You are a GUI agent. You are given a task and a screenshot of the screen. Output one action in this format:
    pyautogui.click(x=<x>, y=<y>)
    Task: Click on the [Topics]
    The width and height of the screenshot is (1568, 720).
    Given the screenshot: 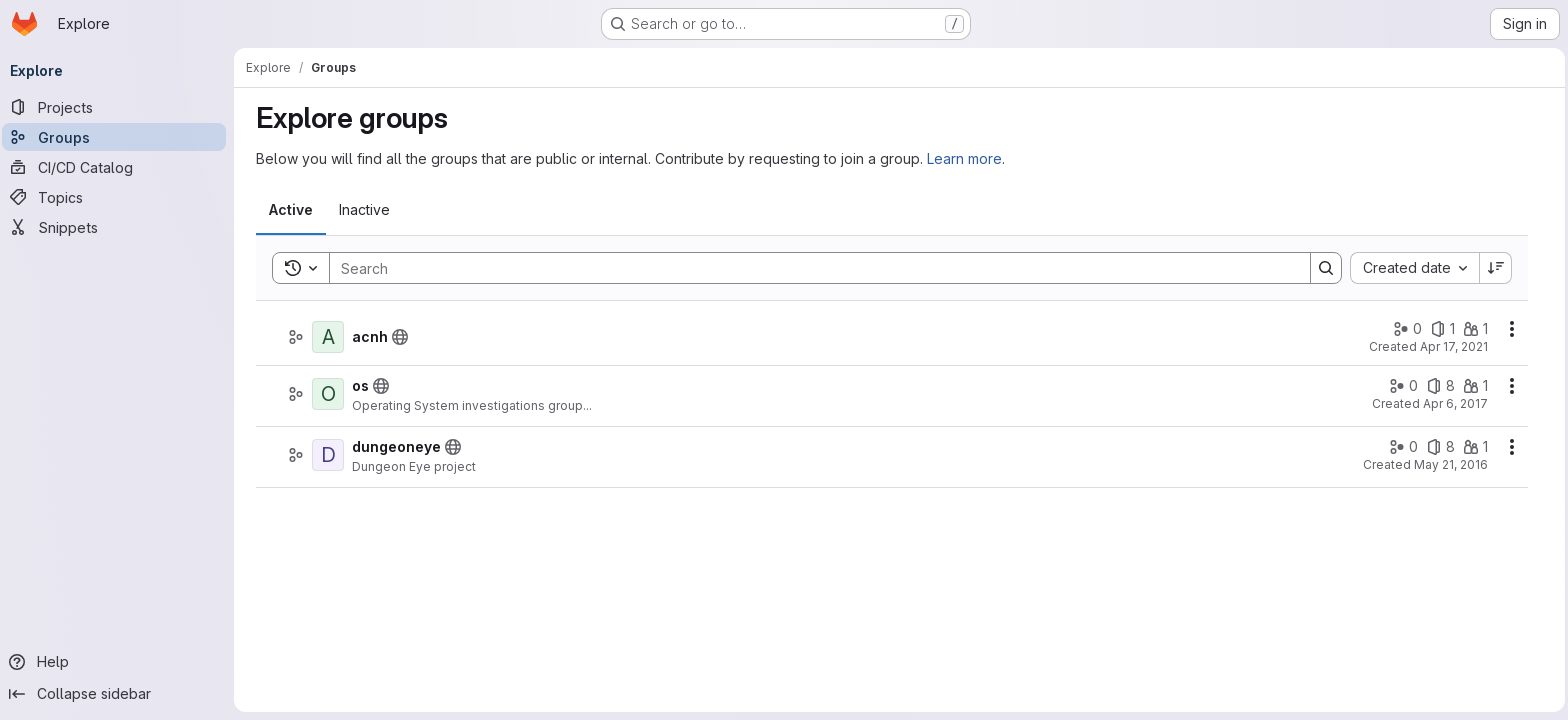 What is the action you would take?
    pyautogui.click(x=120, y=197)
    